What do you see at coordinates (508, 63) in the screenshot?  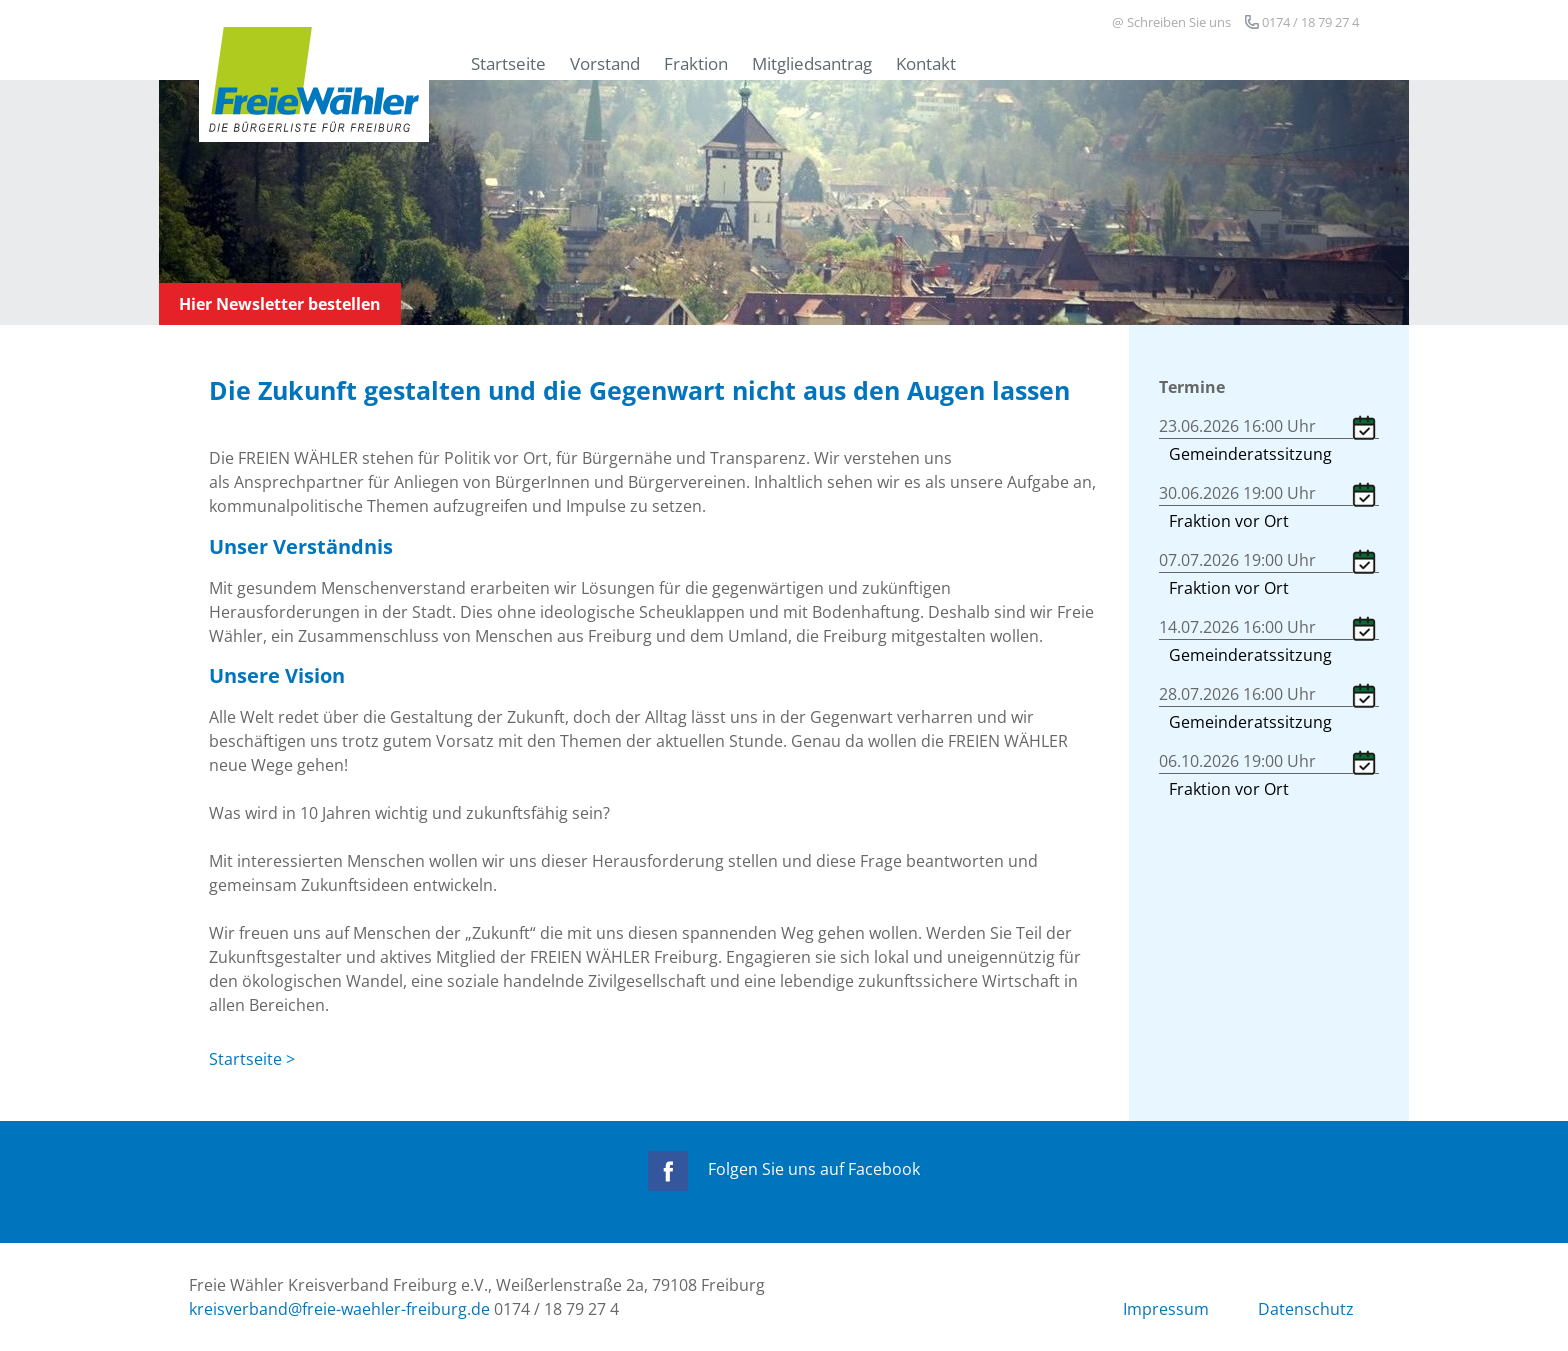 I see `Startseite` at bounding box center [508, 63].